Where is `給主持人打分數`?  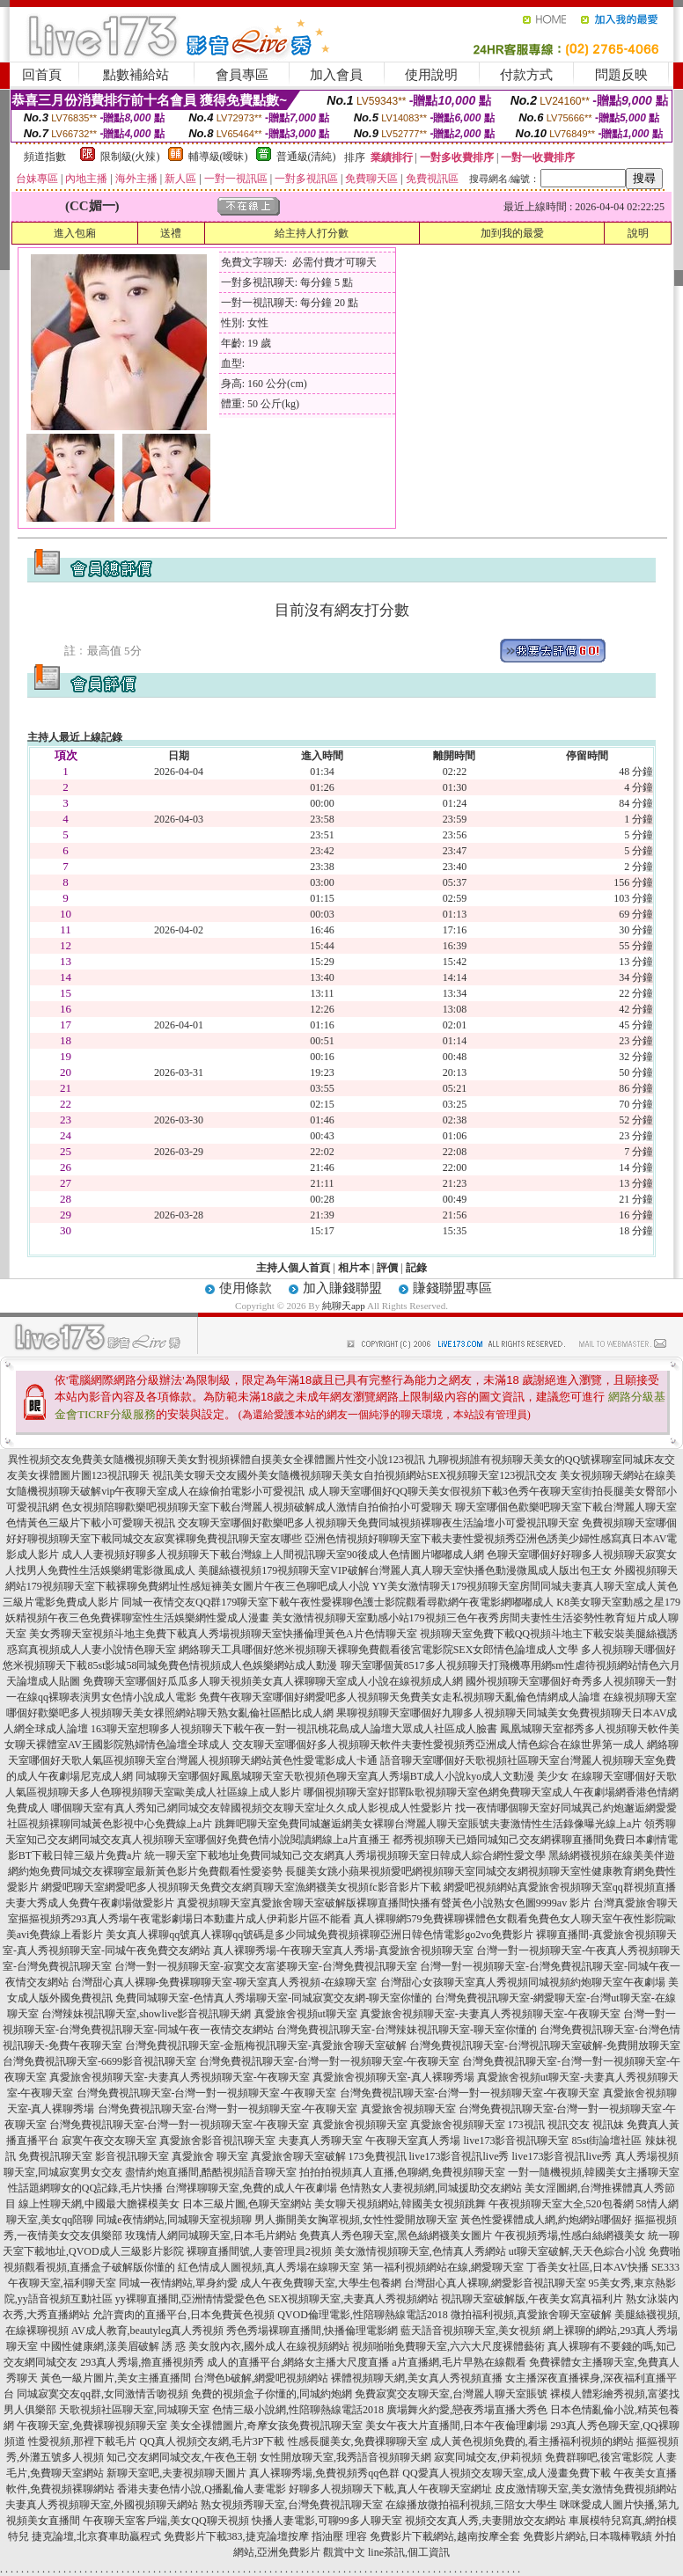
給主持人打分數 is located at coordinates (312, 233).